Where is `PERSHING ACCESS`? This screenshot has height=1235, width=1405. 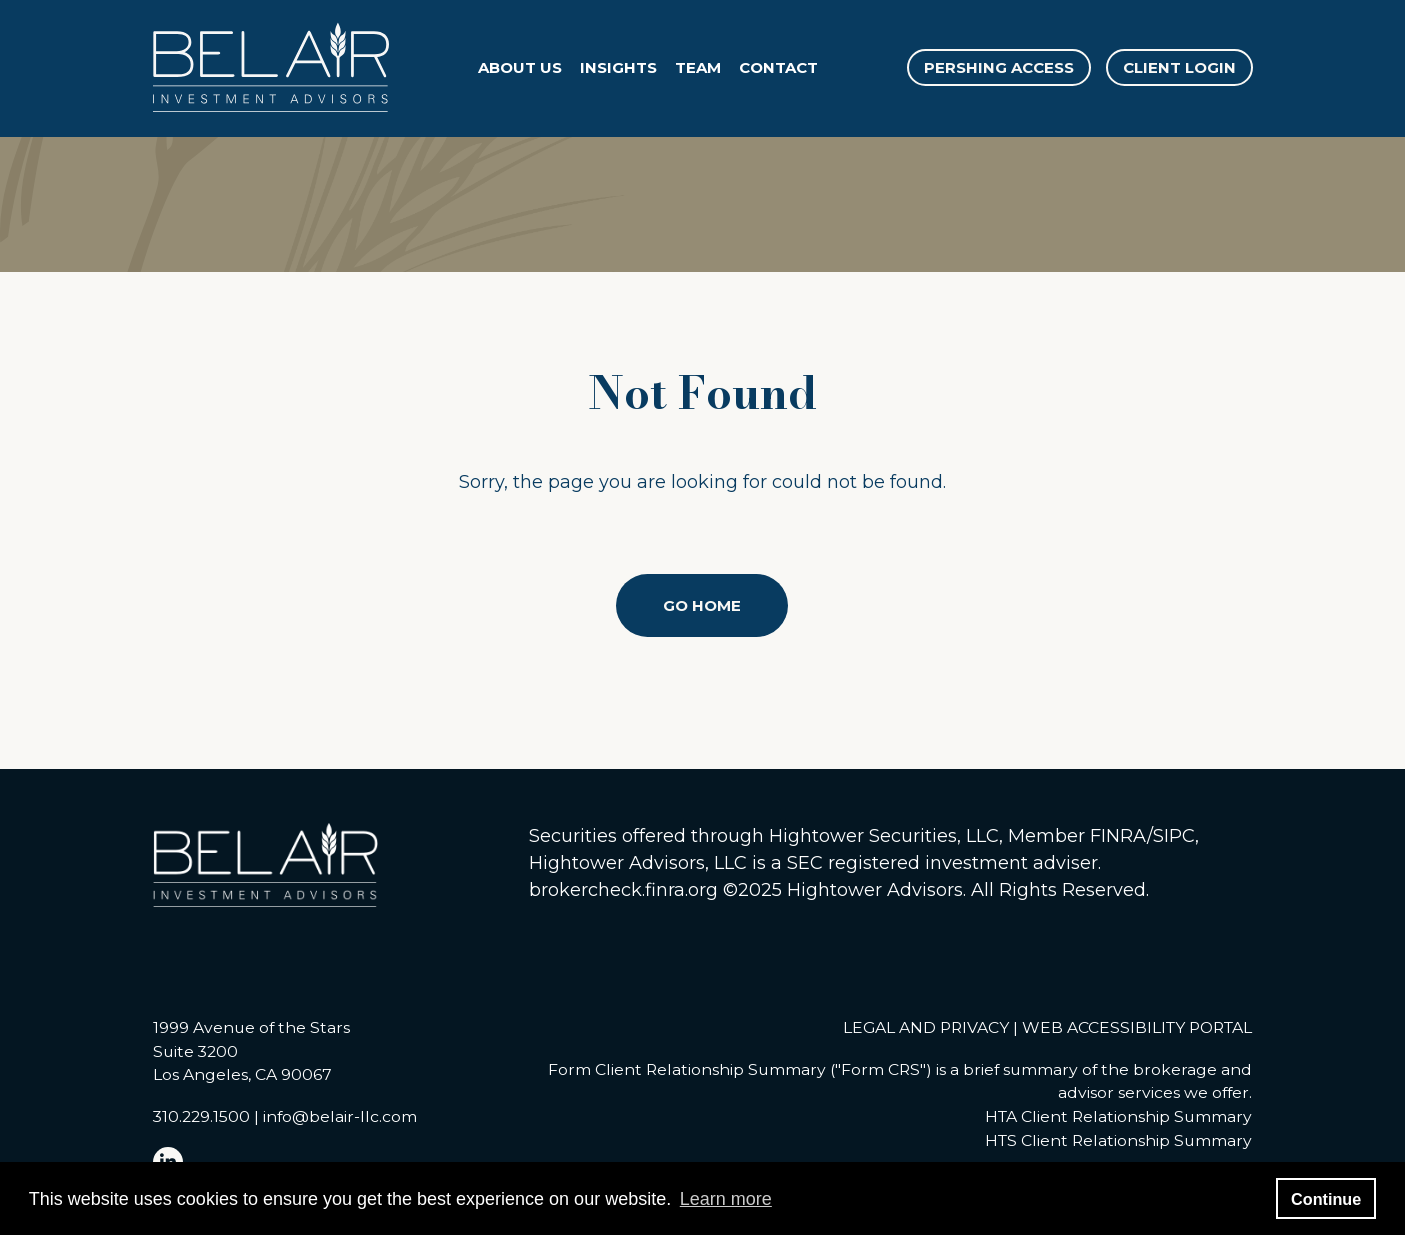 PERSHING ACCESS is located at coordinates (999, 67).